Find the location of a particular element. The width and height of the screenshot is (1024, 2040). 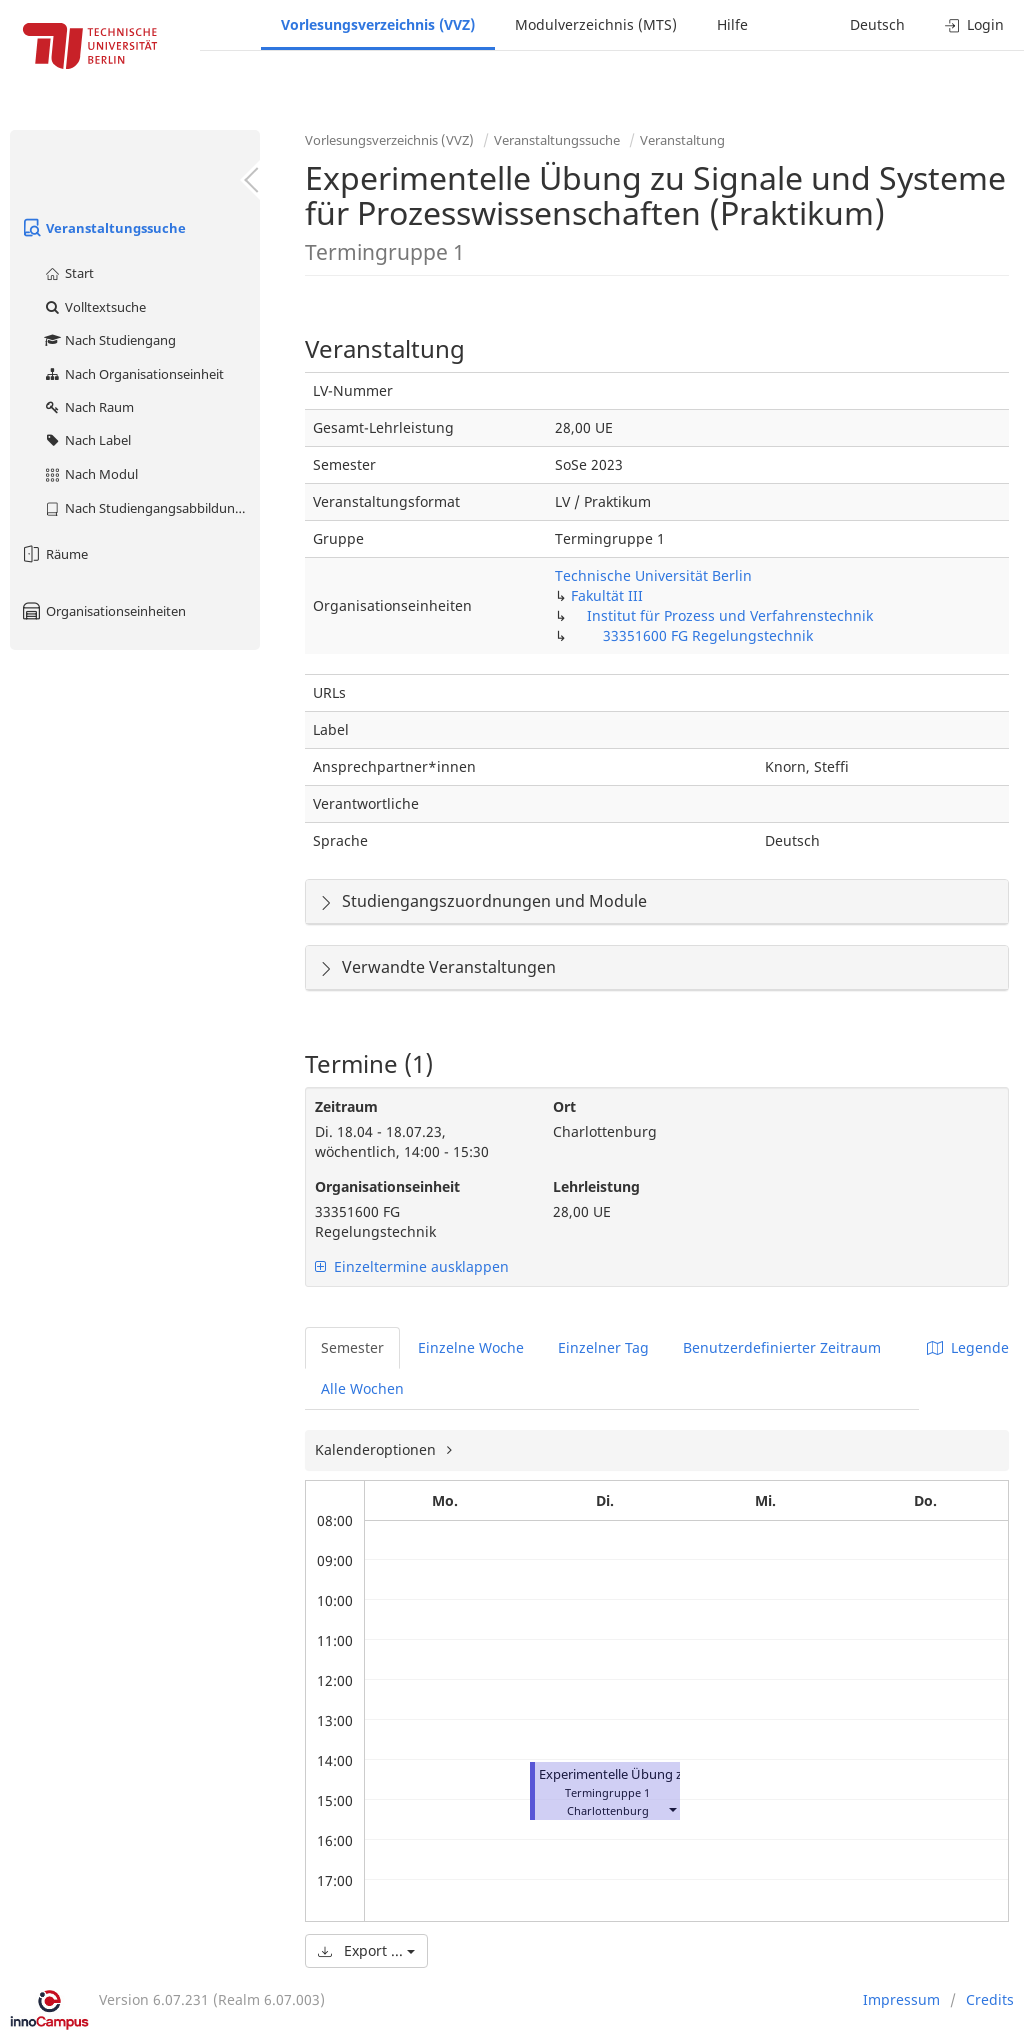

Ort is located at coordinates (564, 1106).